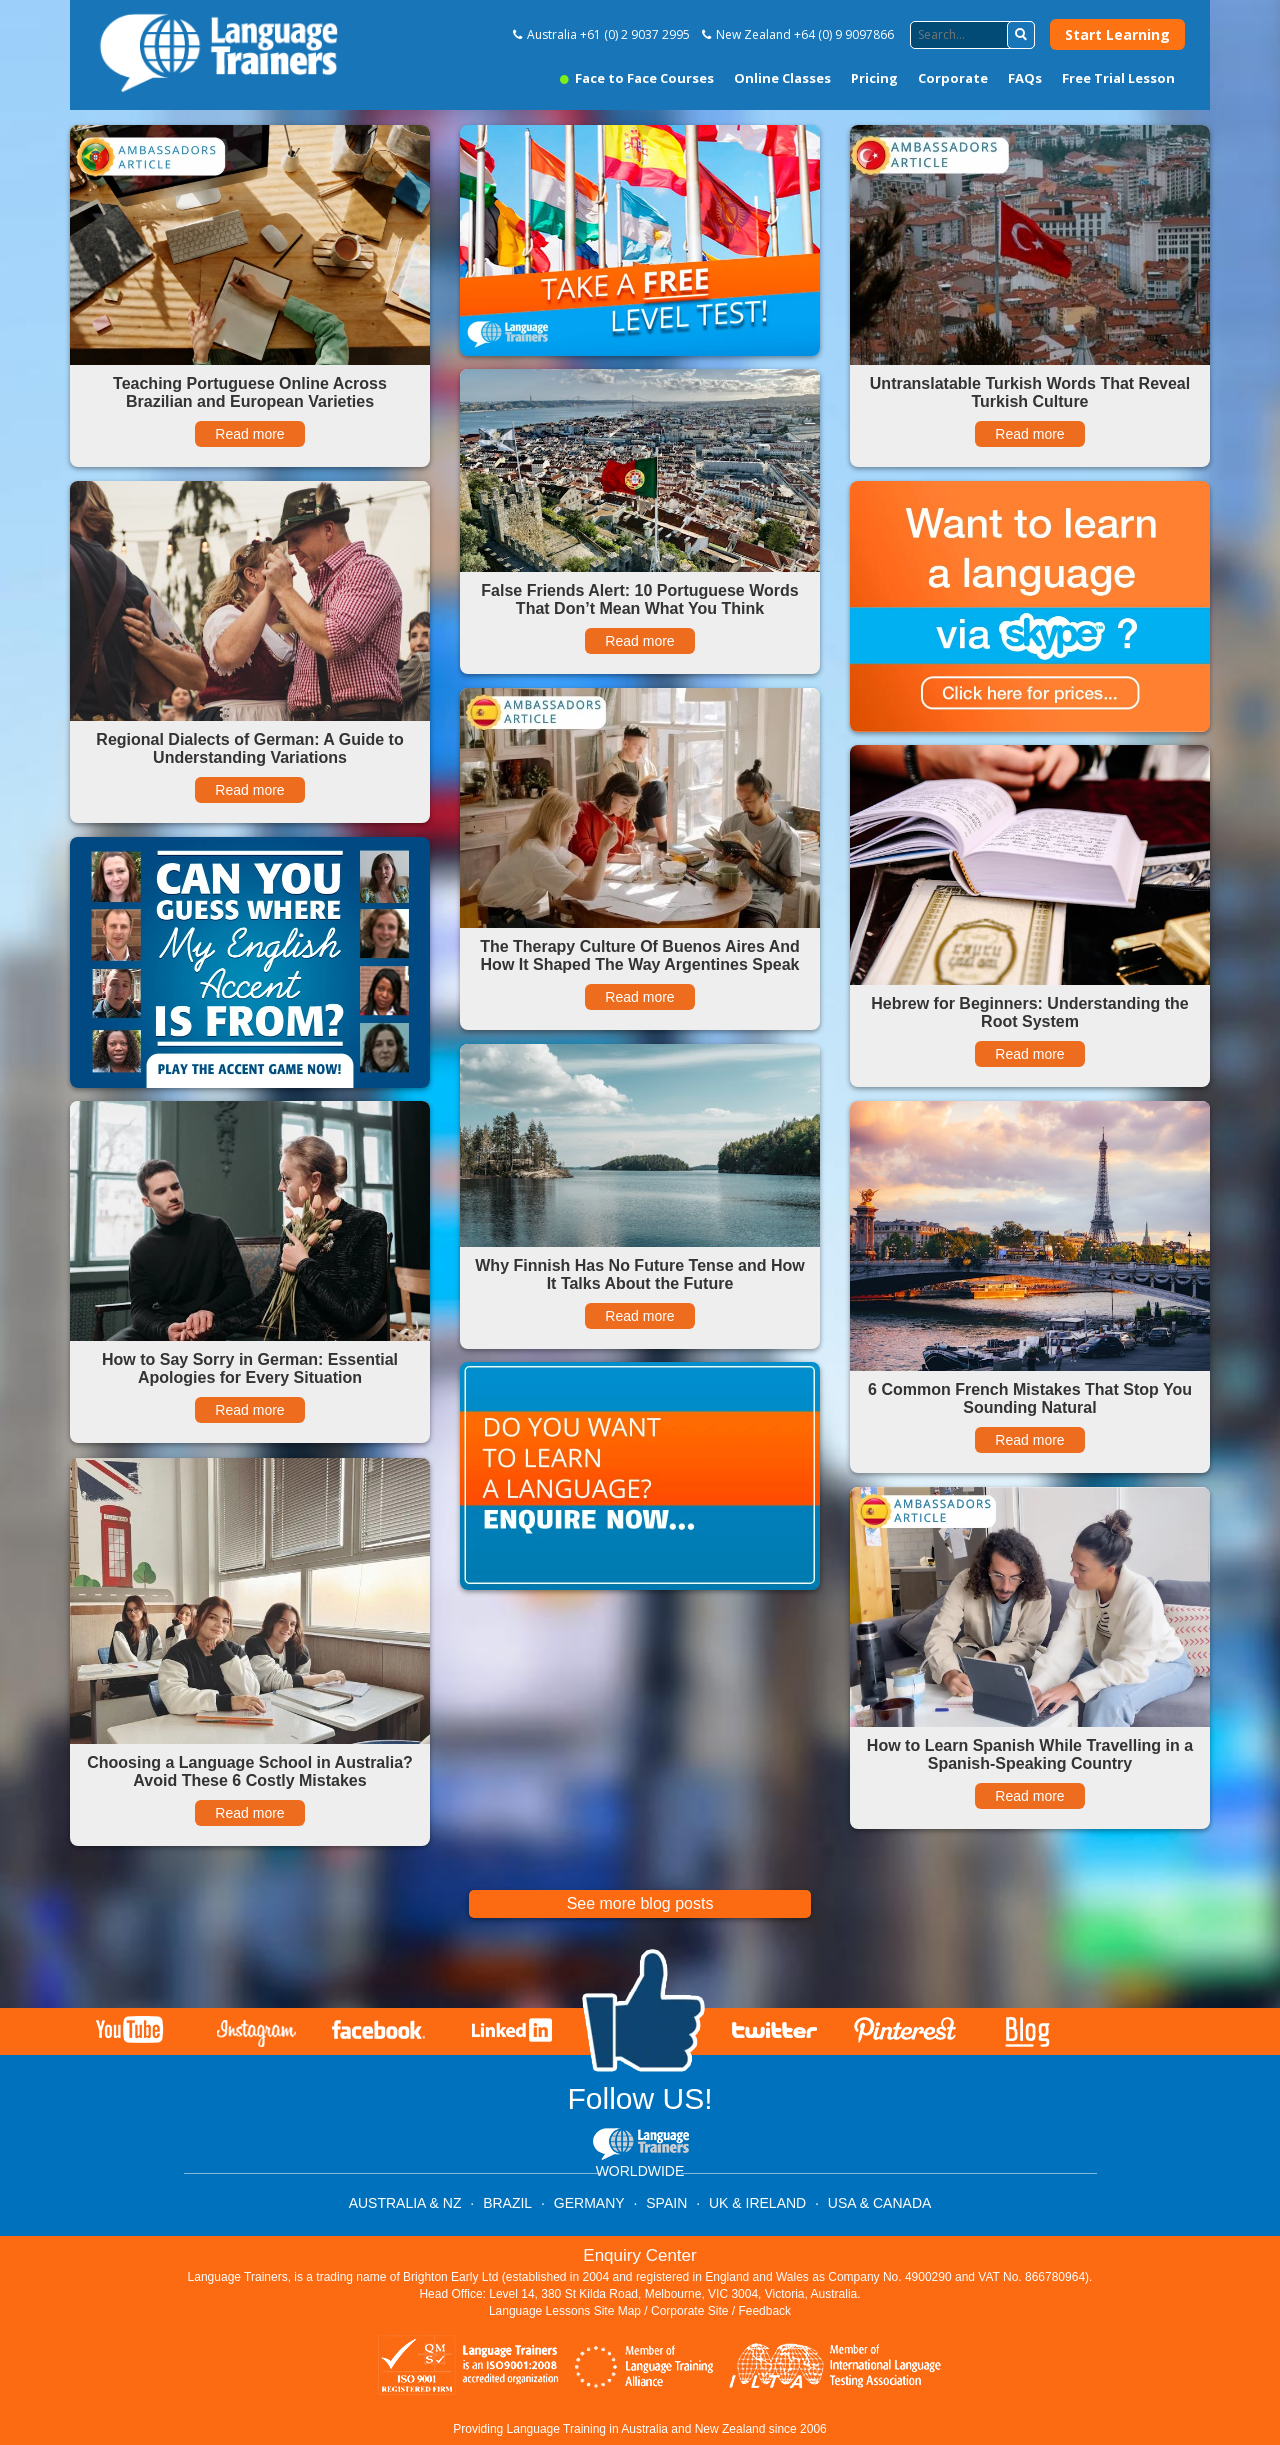 The width and height of the screenshot is (1280, 2445). I want to click on Corporate, so click(953, 78).